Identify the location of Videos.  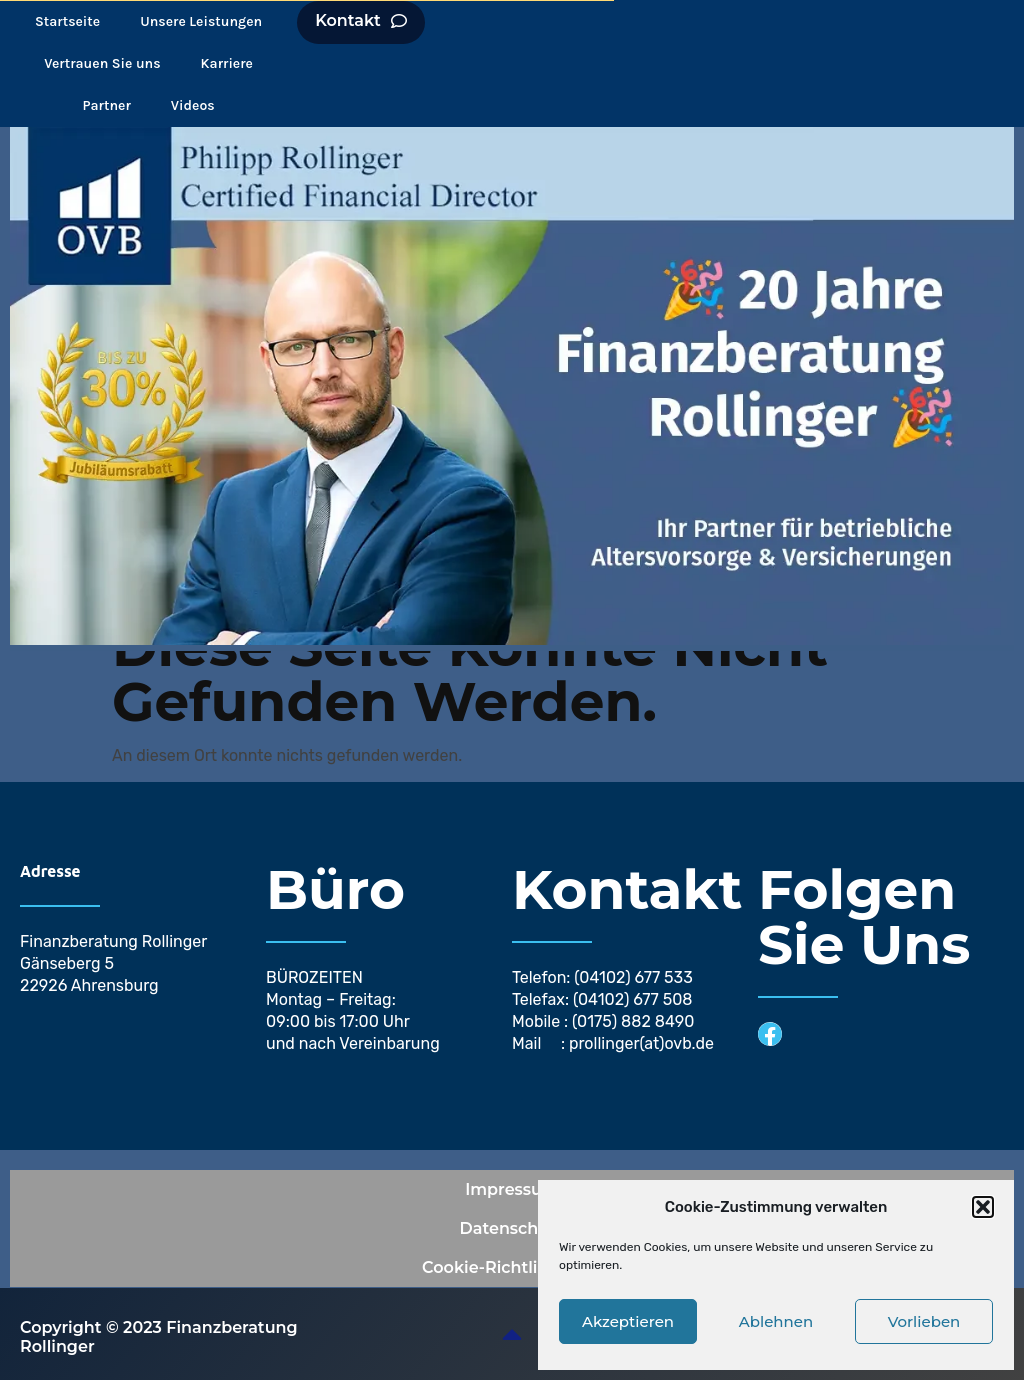
(193, 104).